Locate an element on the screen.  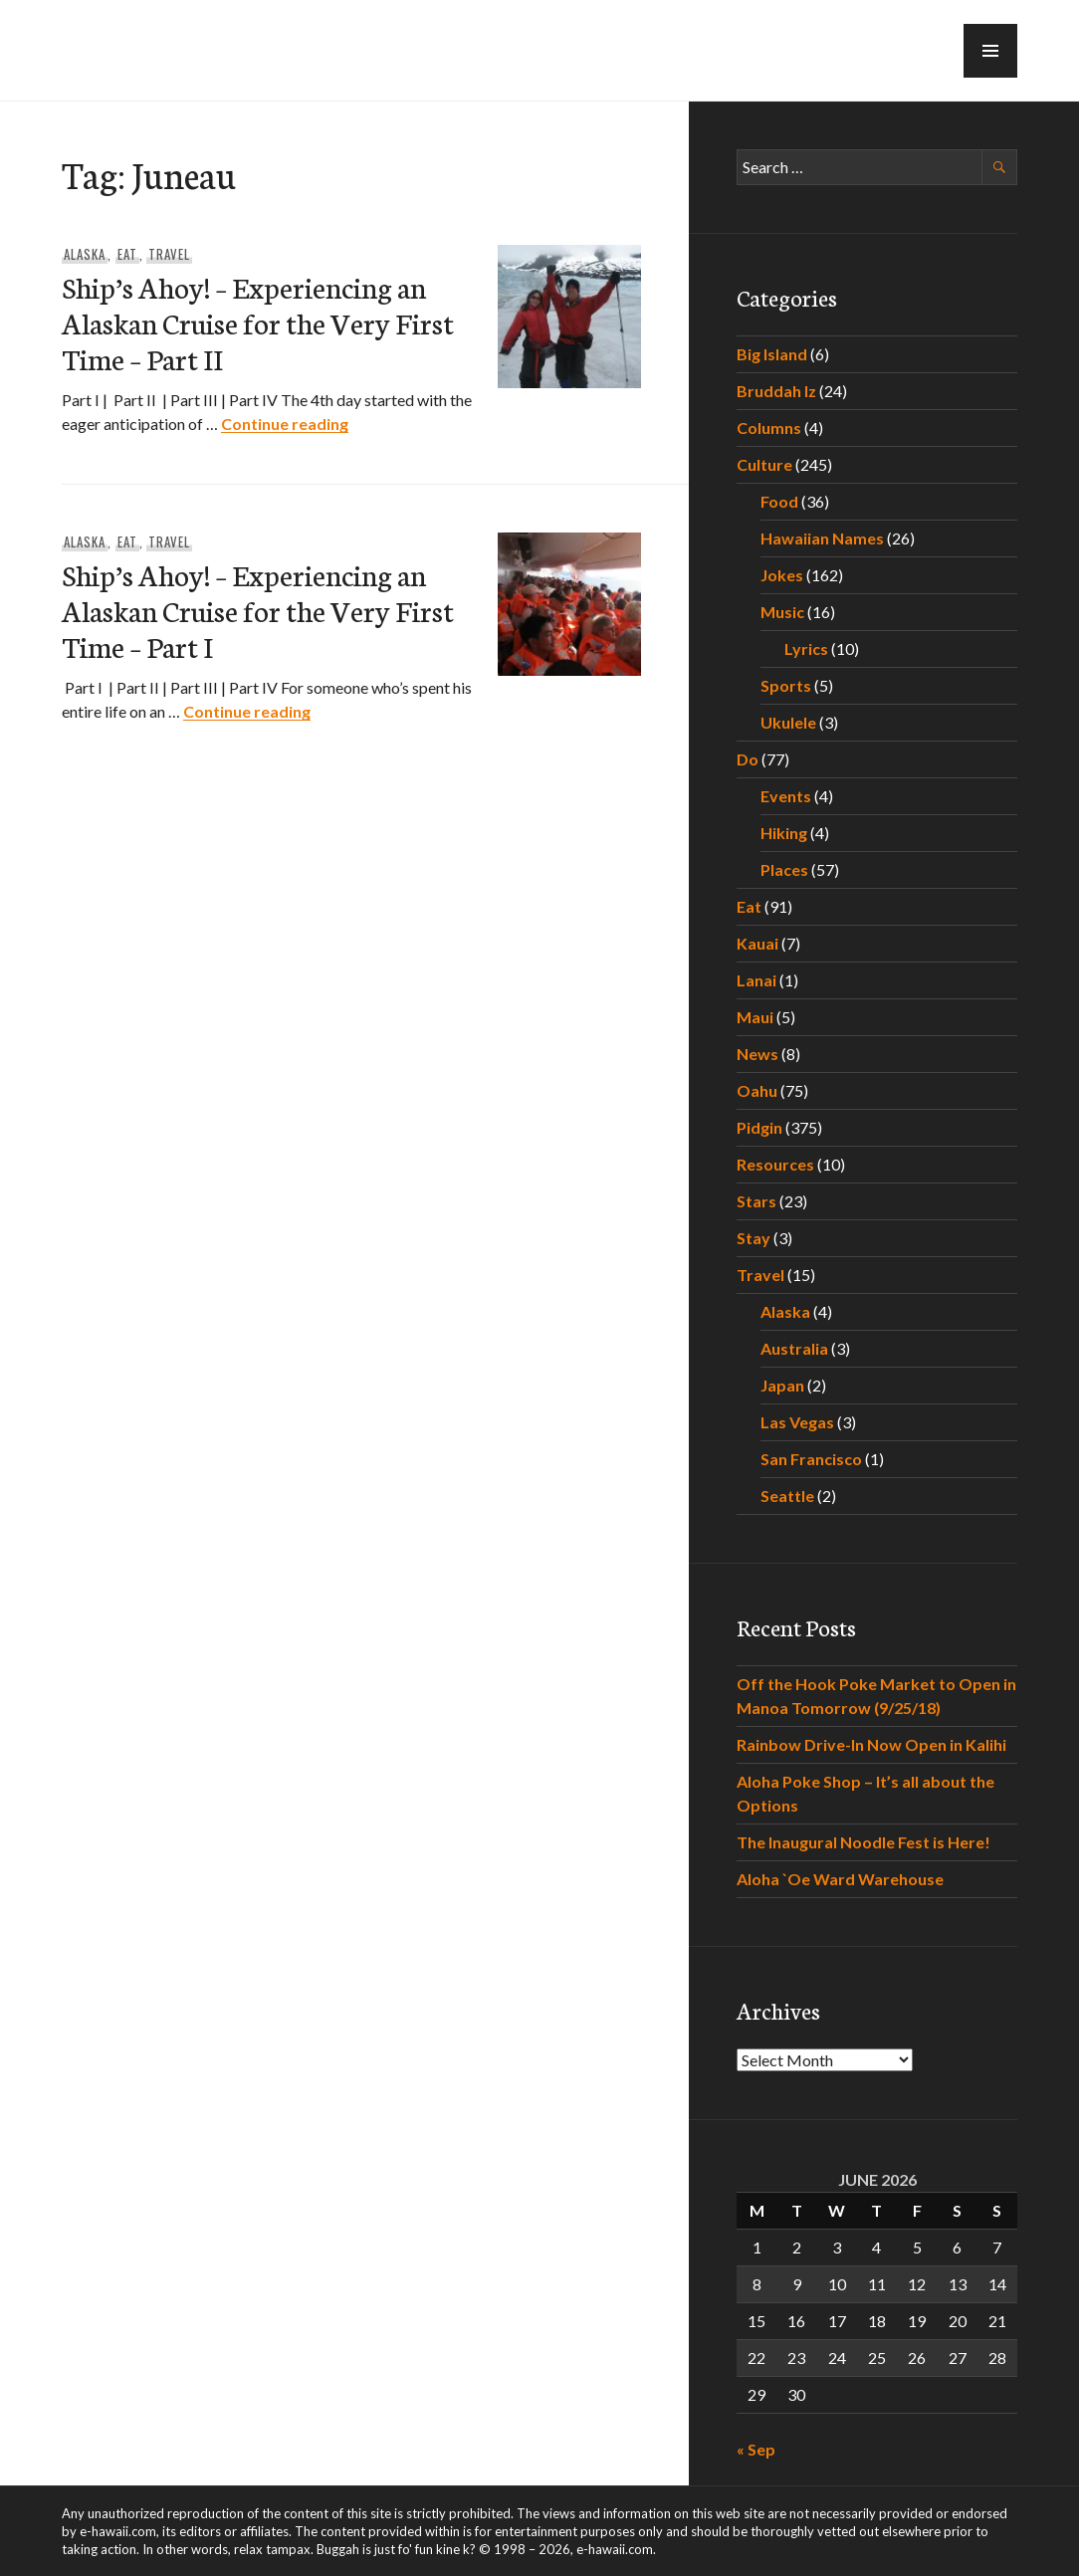
Lanai is located at coordinates (756, 979).